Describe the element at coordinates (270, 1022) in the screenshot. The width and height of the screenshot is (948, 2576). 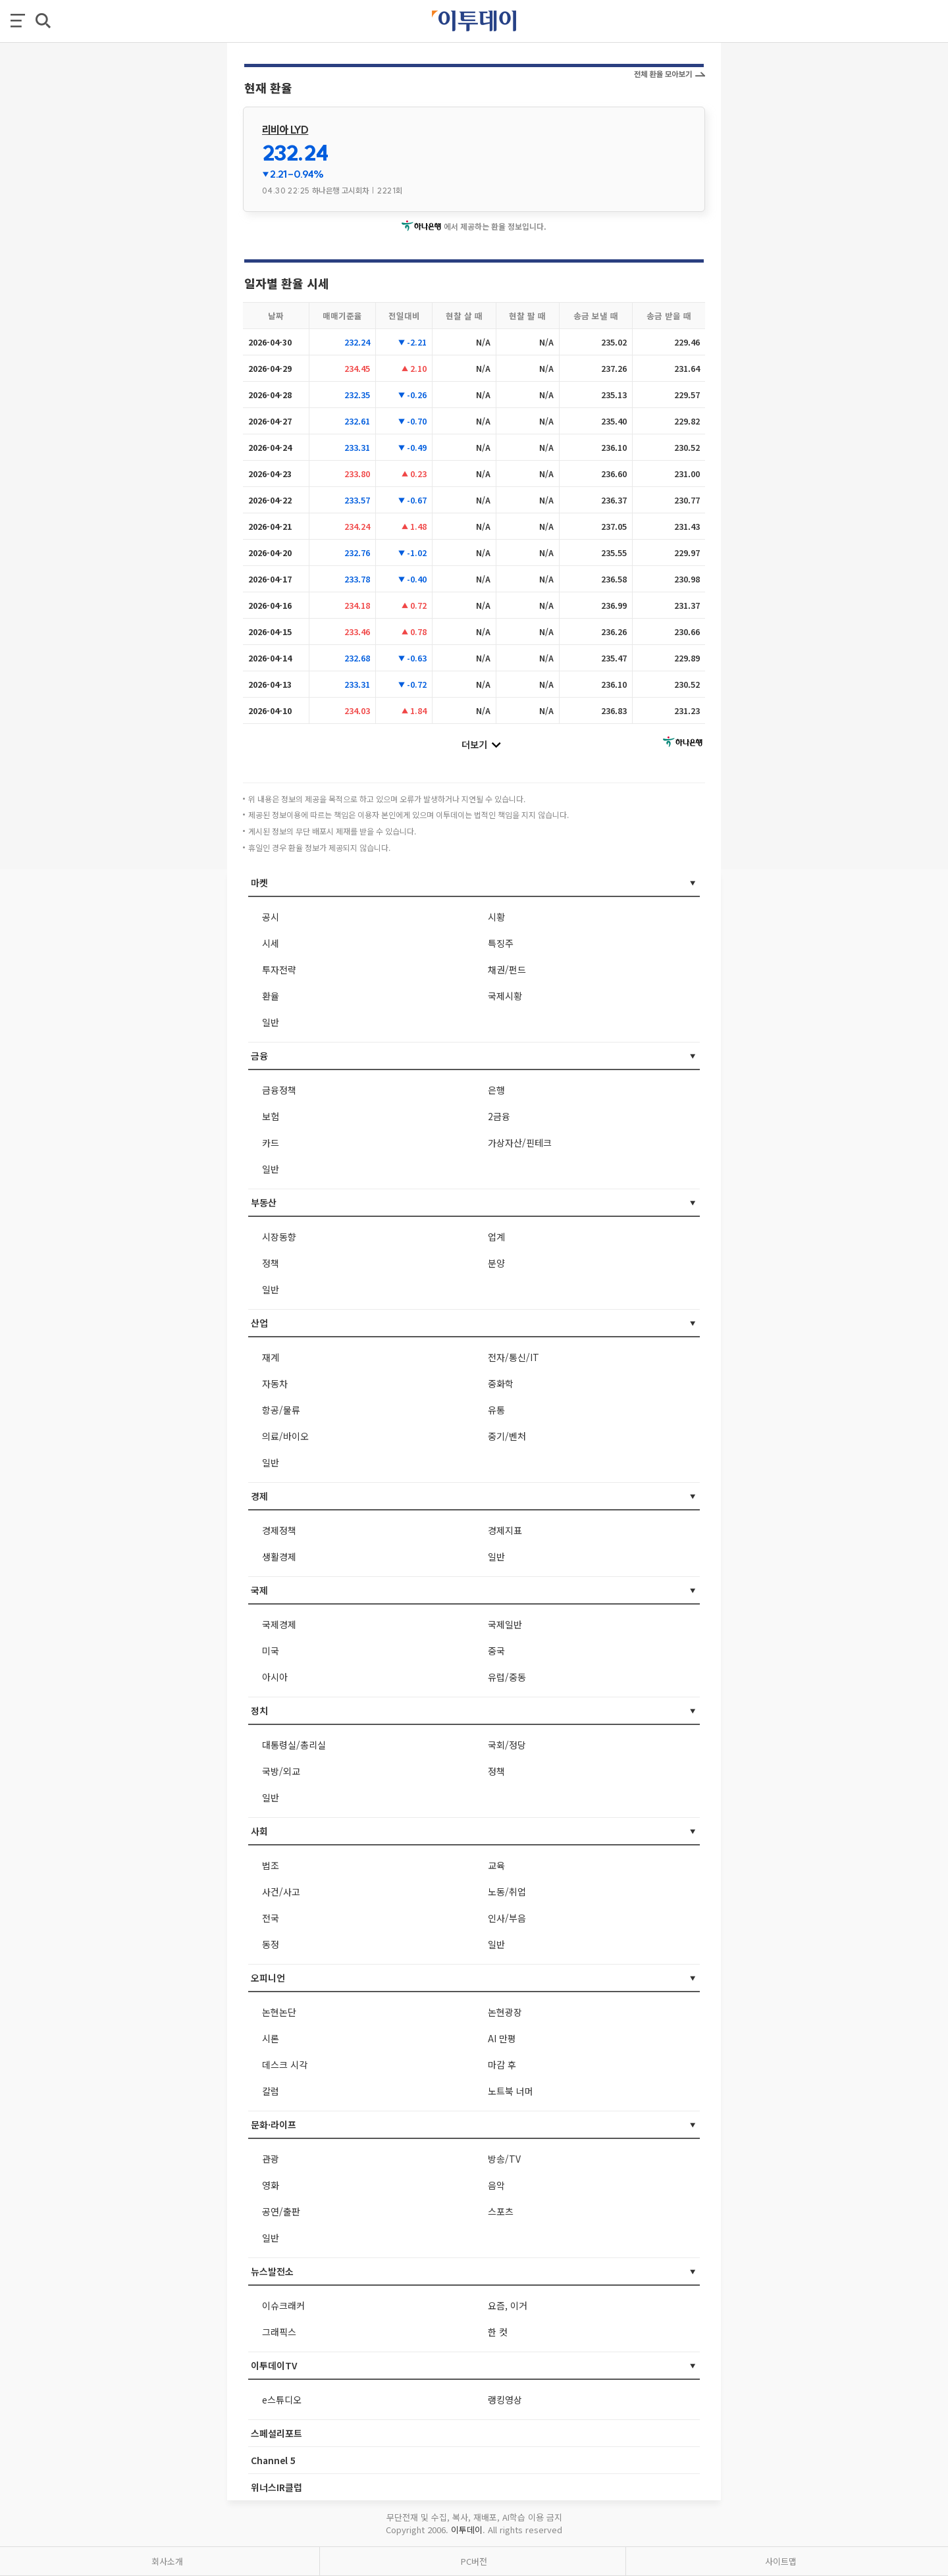
I see `일반` at that location.